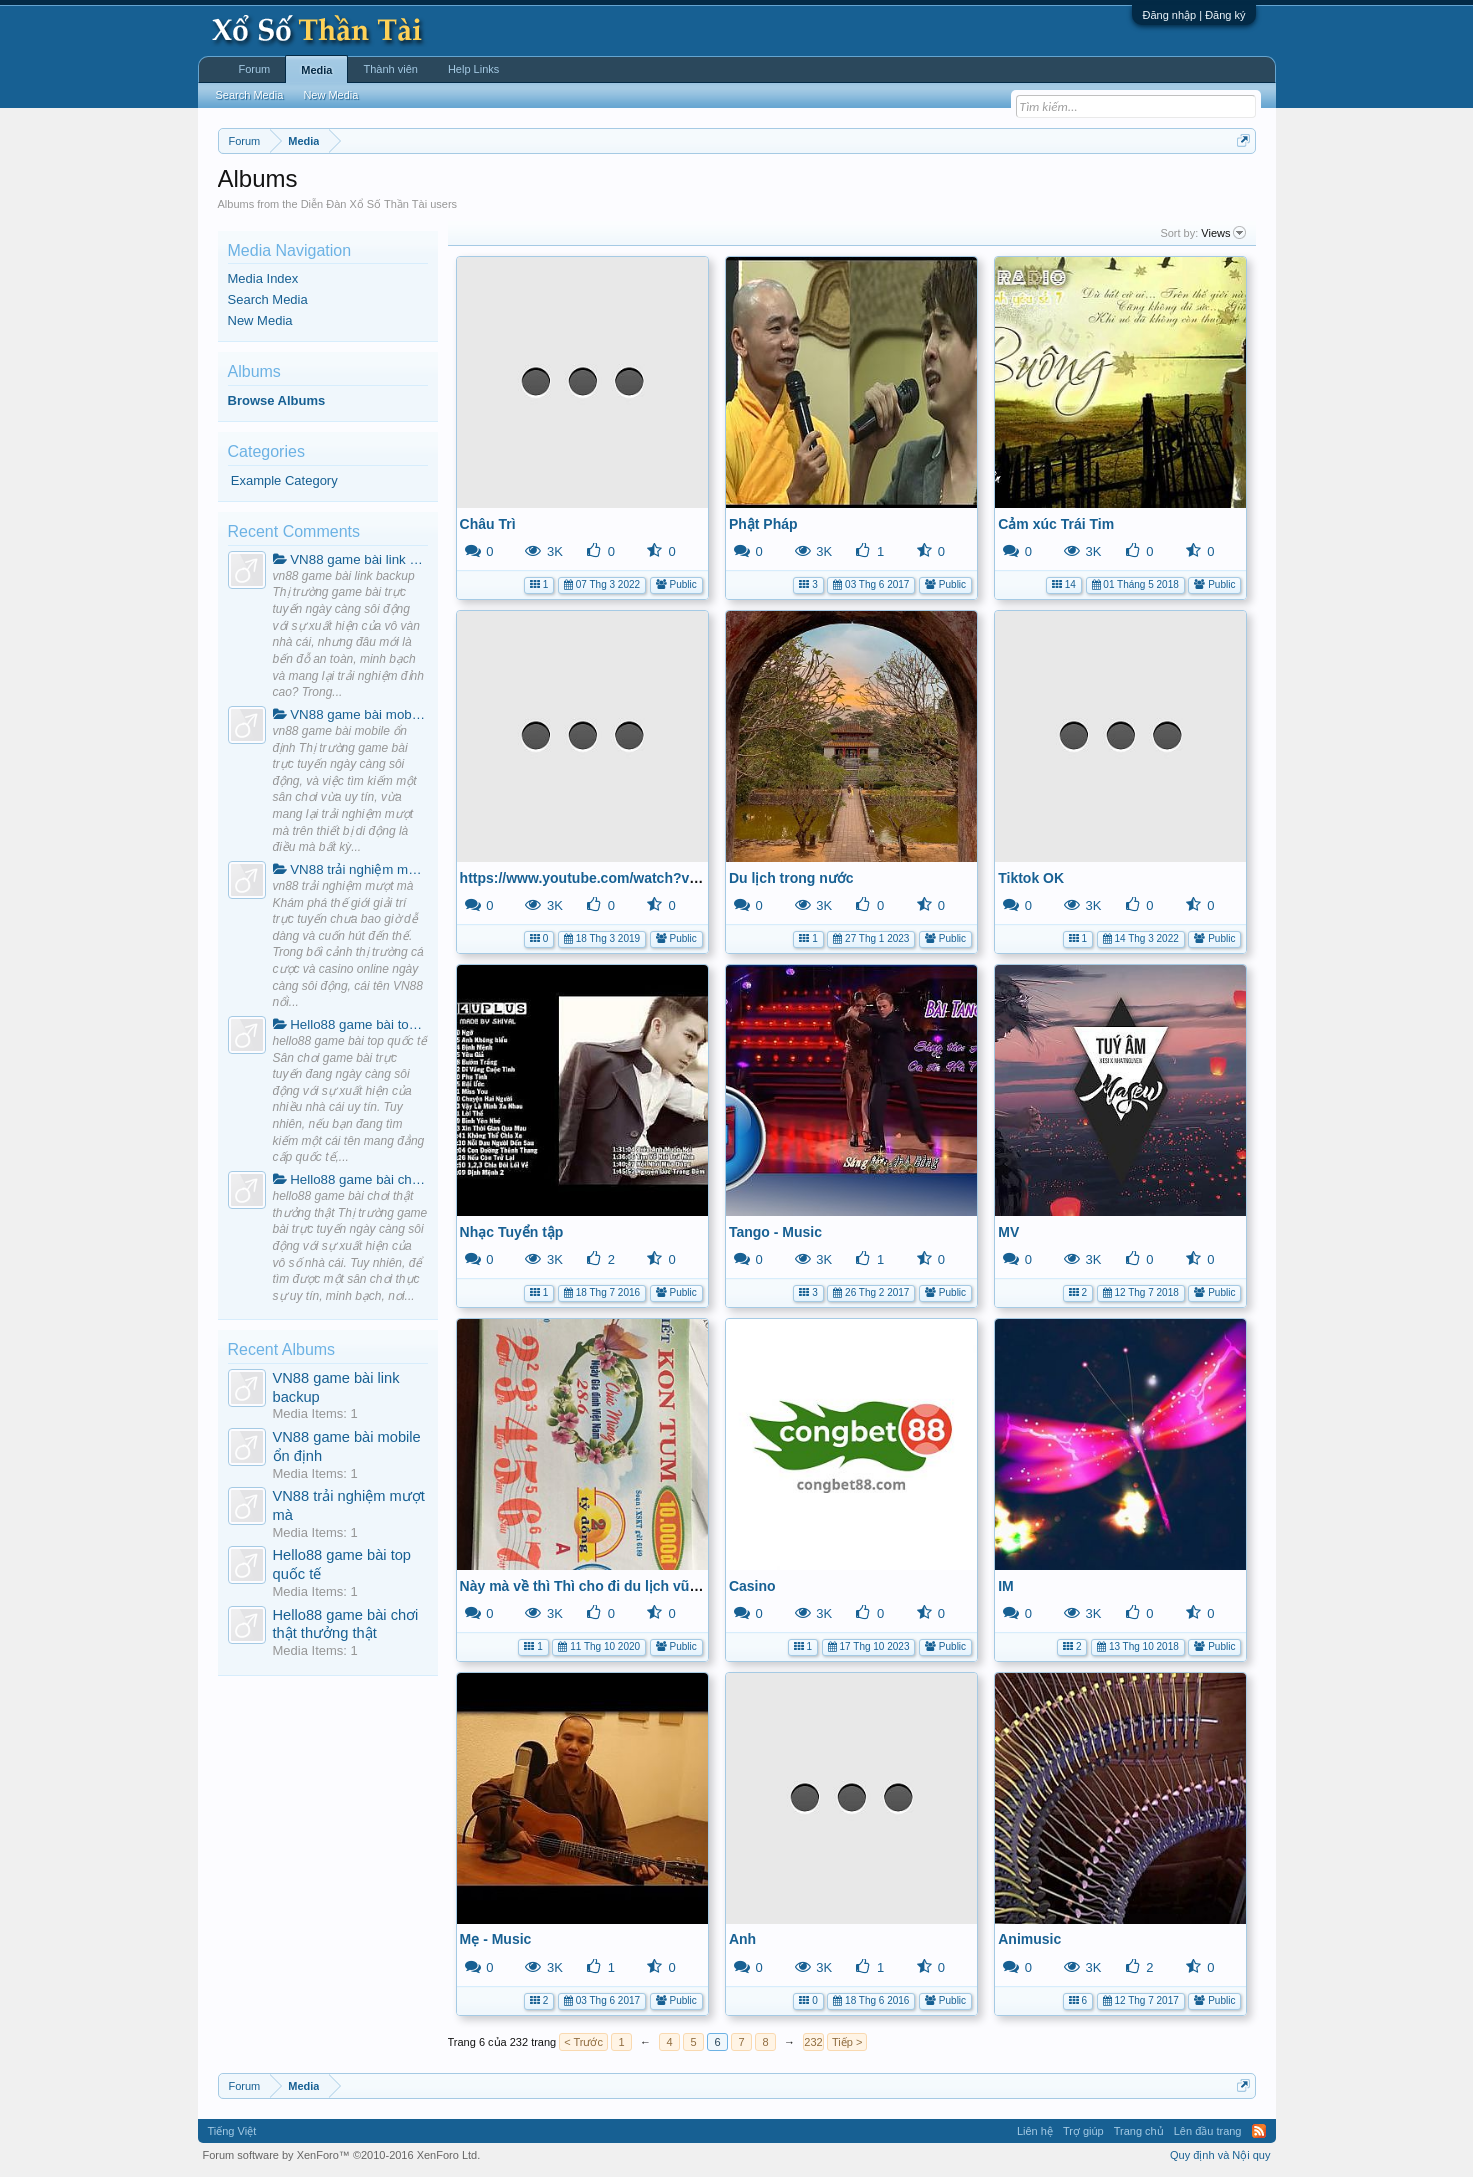  Describe the element at coordinates (496, 1939) in the screenshot. I see `Mẹ - Music` at that location.